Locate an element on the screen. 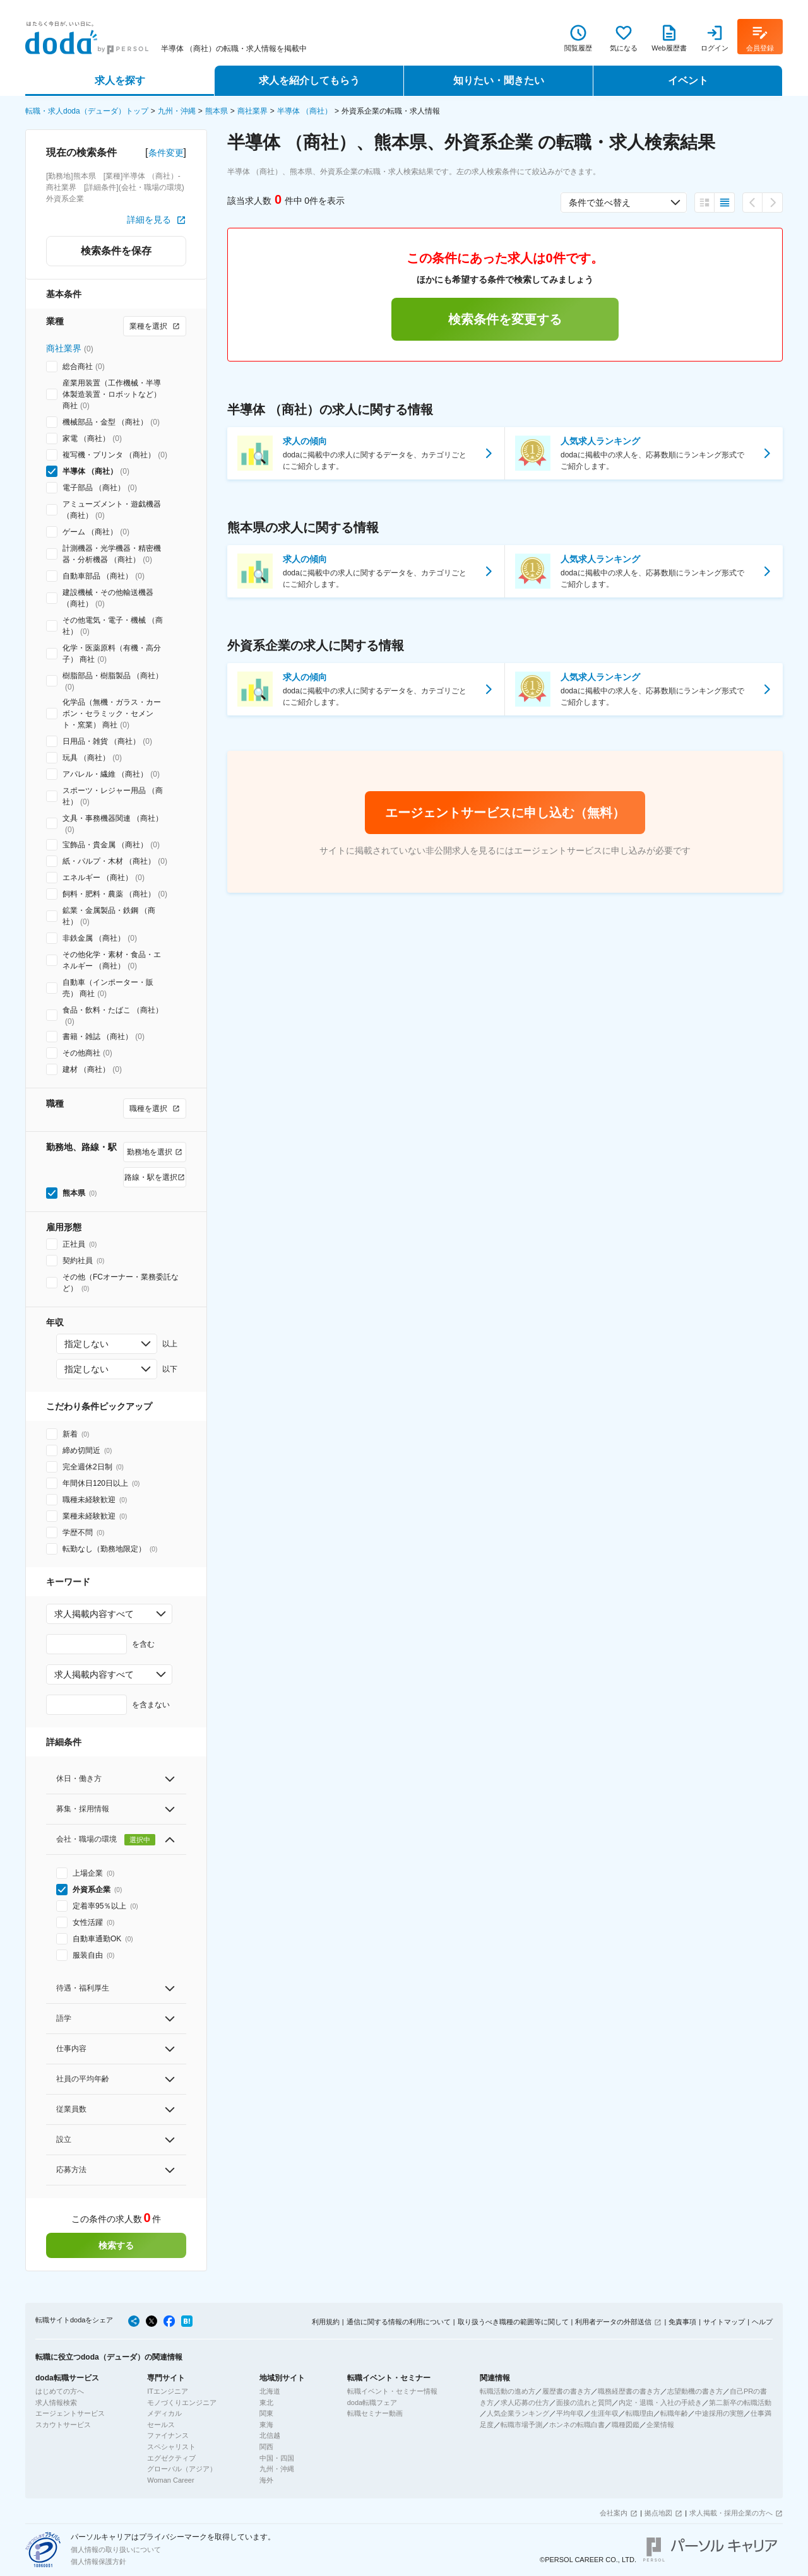  北海道 is located at coordinates (269, 2391).